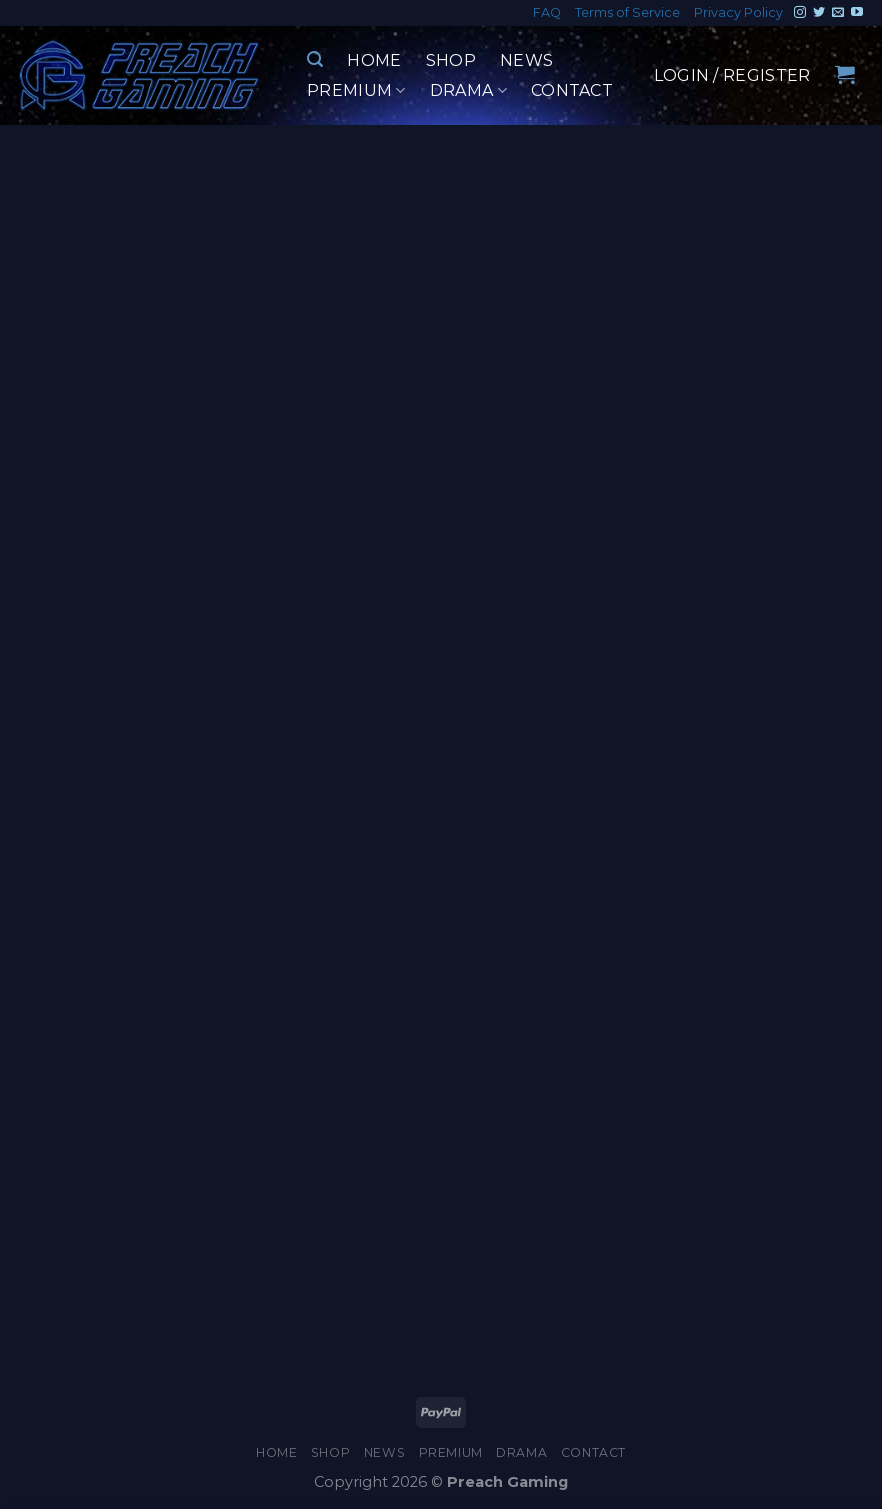 Image resolution: width=882 pixels, height=1509 pixels. What do you see at coordinates (526, 60) in the screenshot?
I see `News` at bounding box center [526, 60].